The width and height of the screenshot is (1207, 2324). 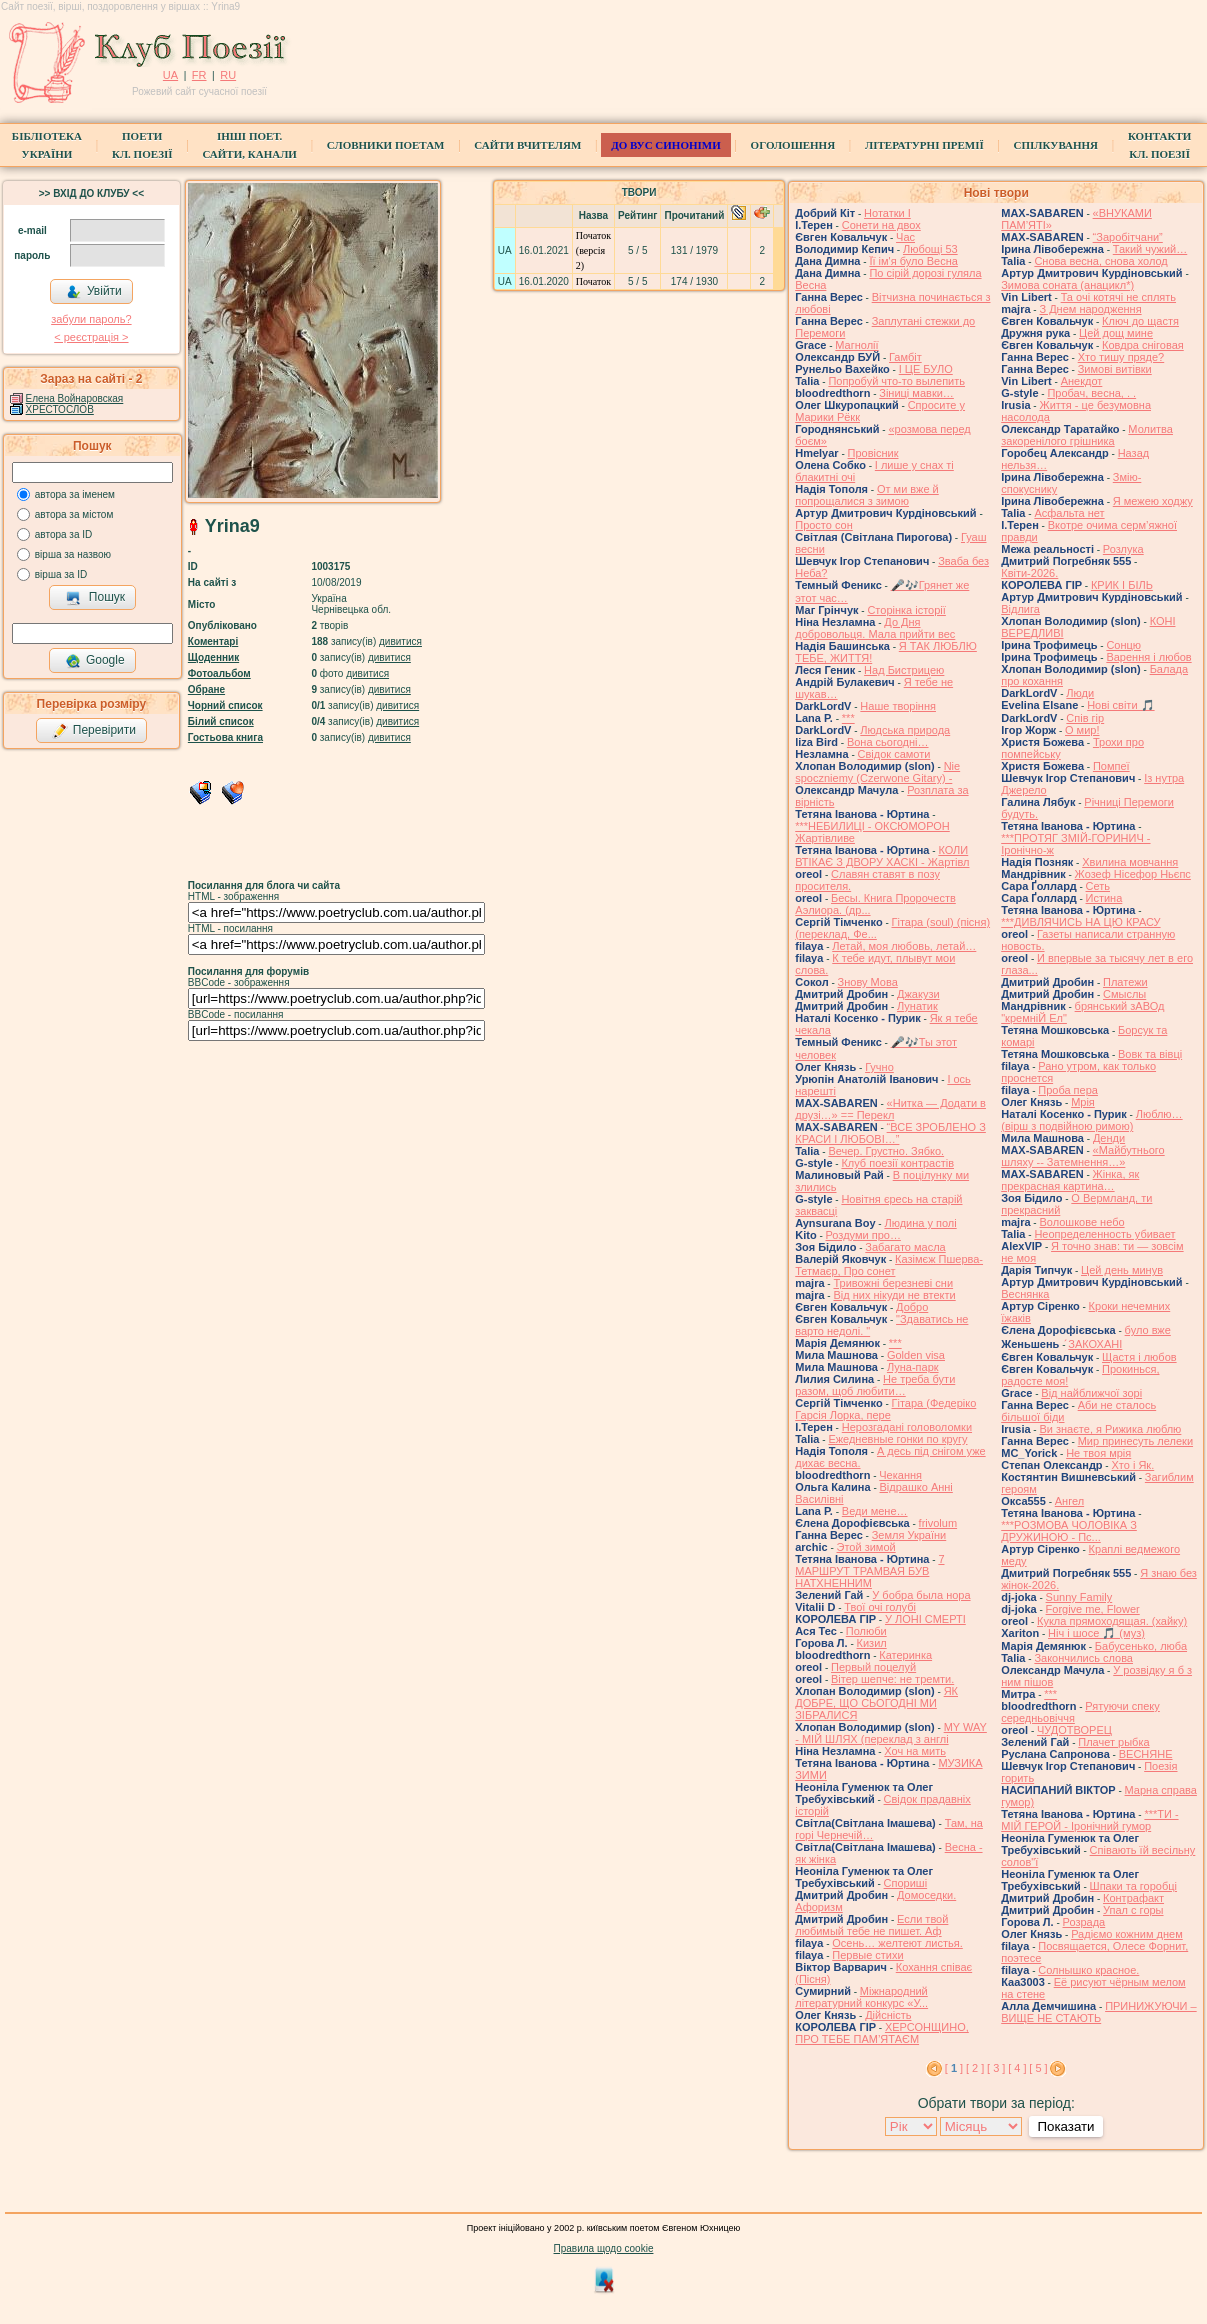 What do you see at coordinates (1111, 766) in the screenshot?
I see `Помпеї` at bounding box center [1111, 766].